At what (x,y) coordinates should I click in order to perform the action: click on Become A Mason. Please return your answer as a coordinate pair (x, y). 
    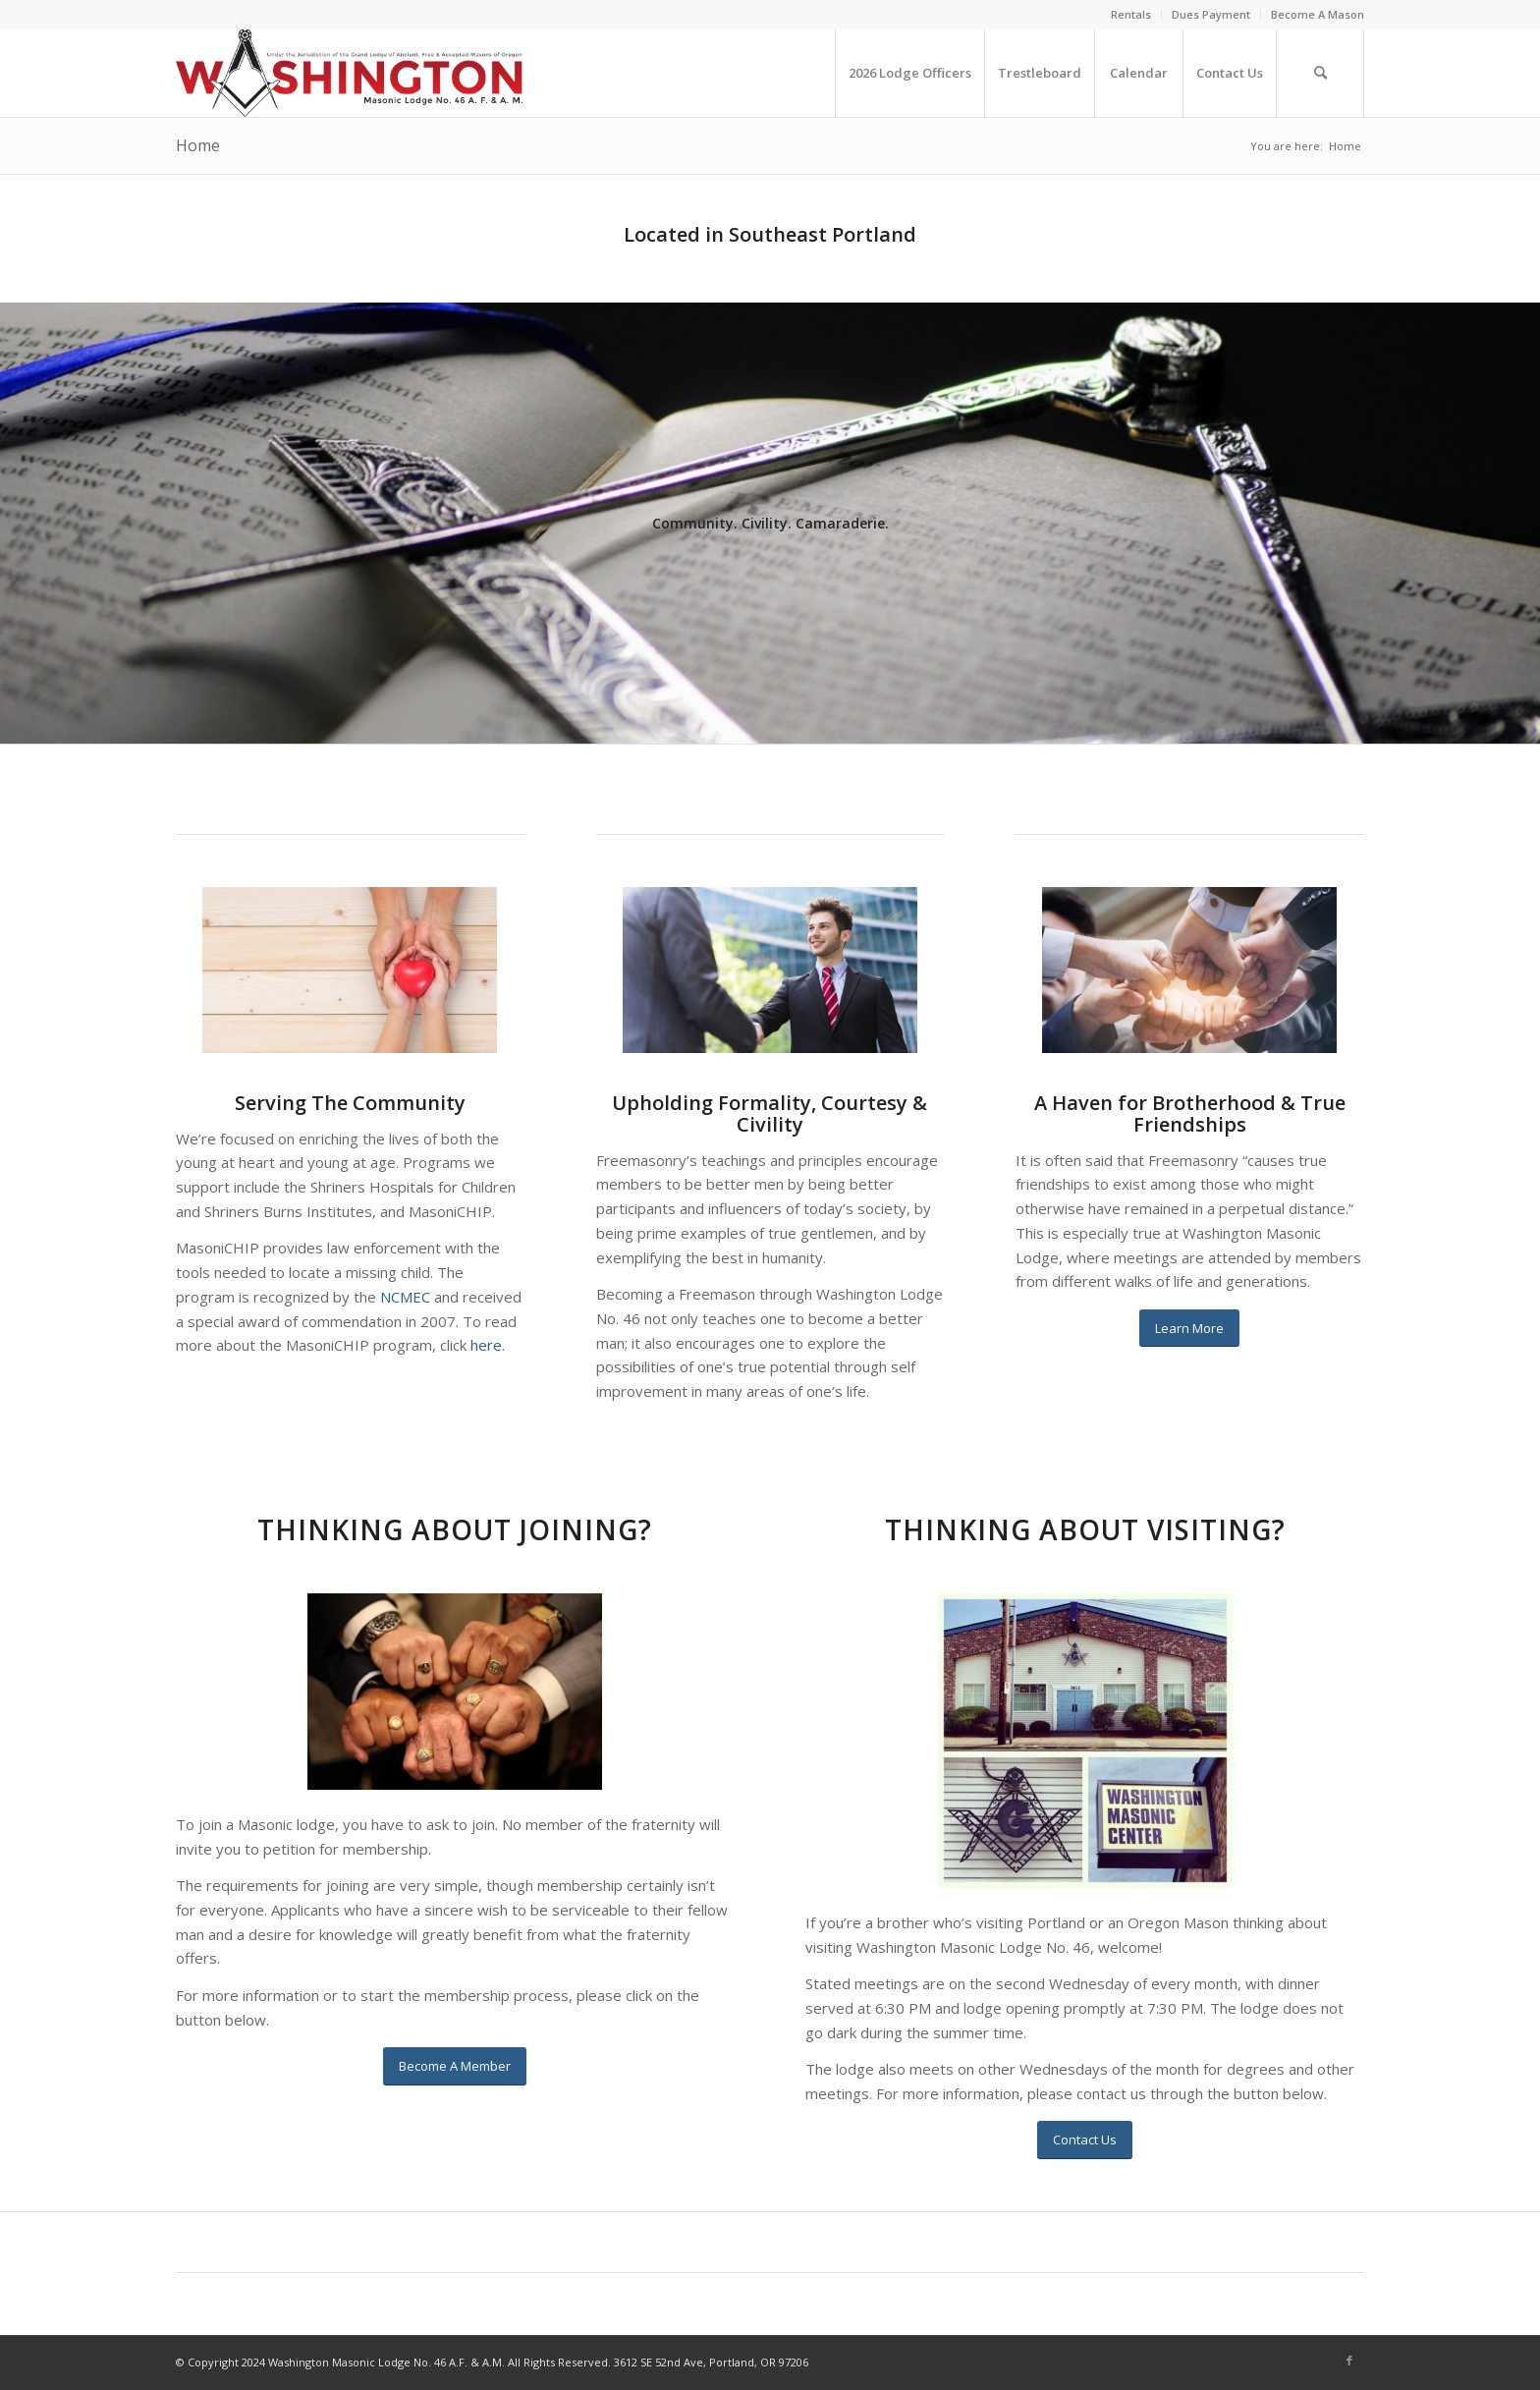
    Looking at the image, I should click on (1317, 14).